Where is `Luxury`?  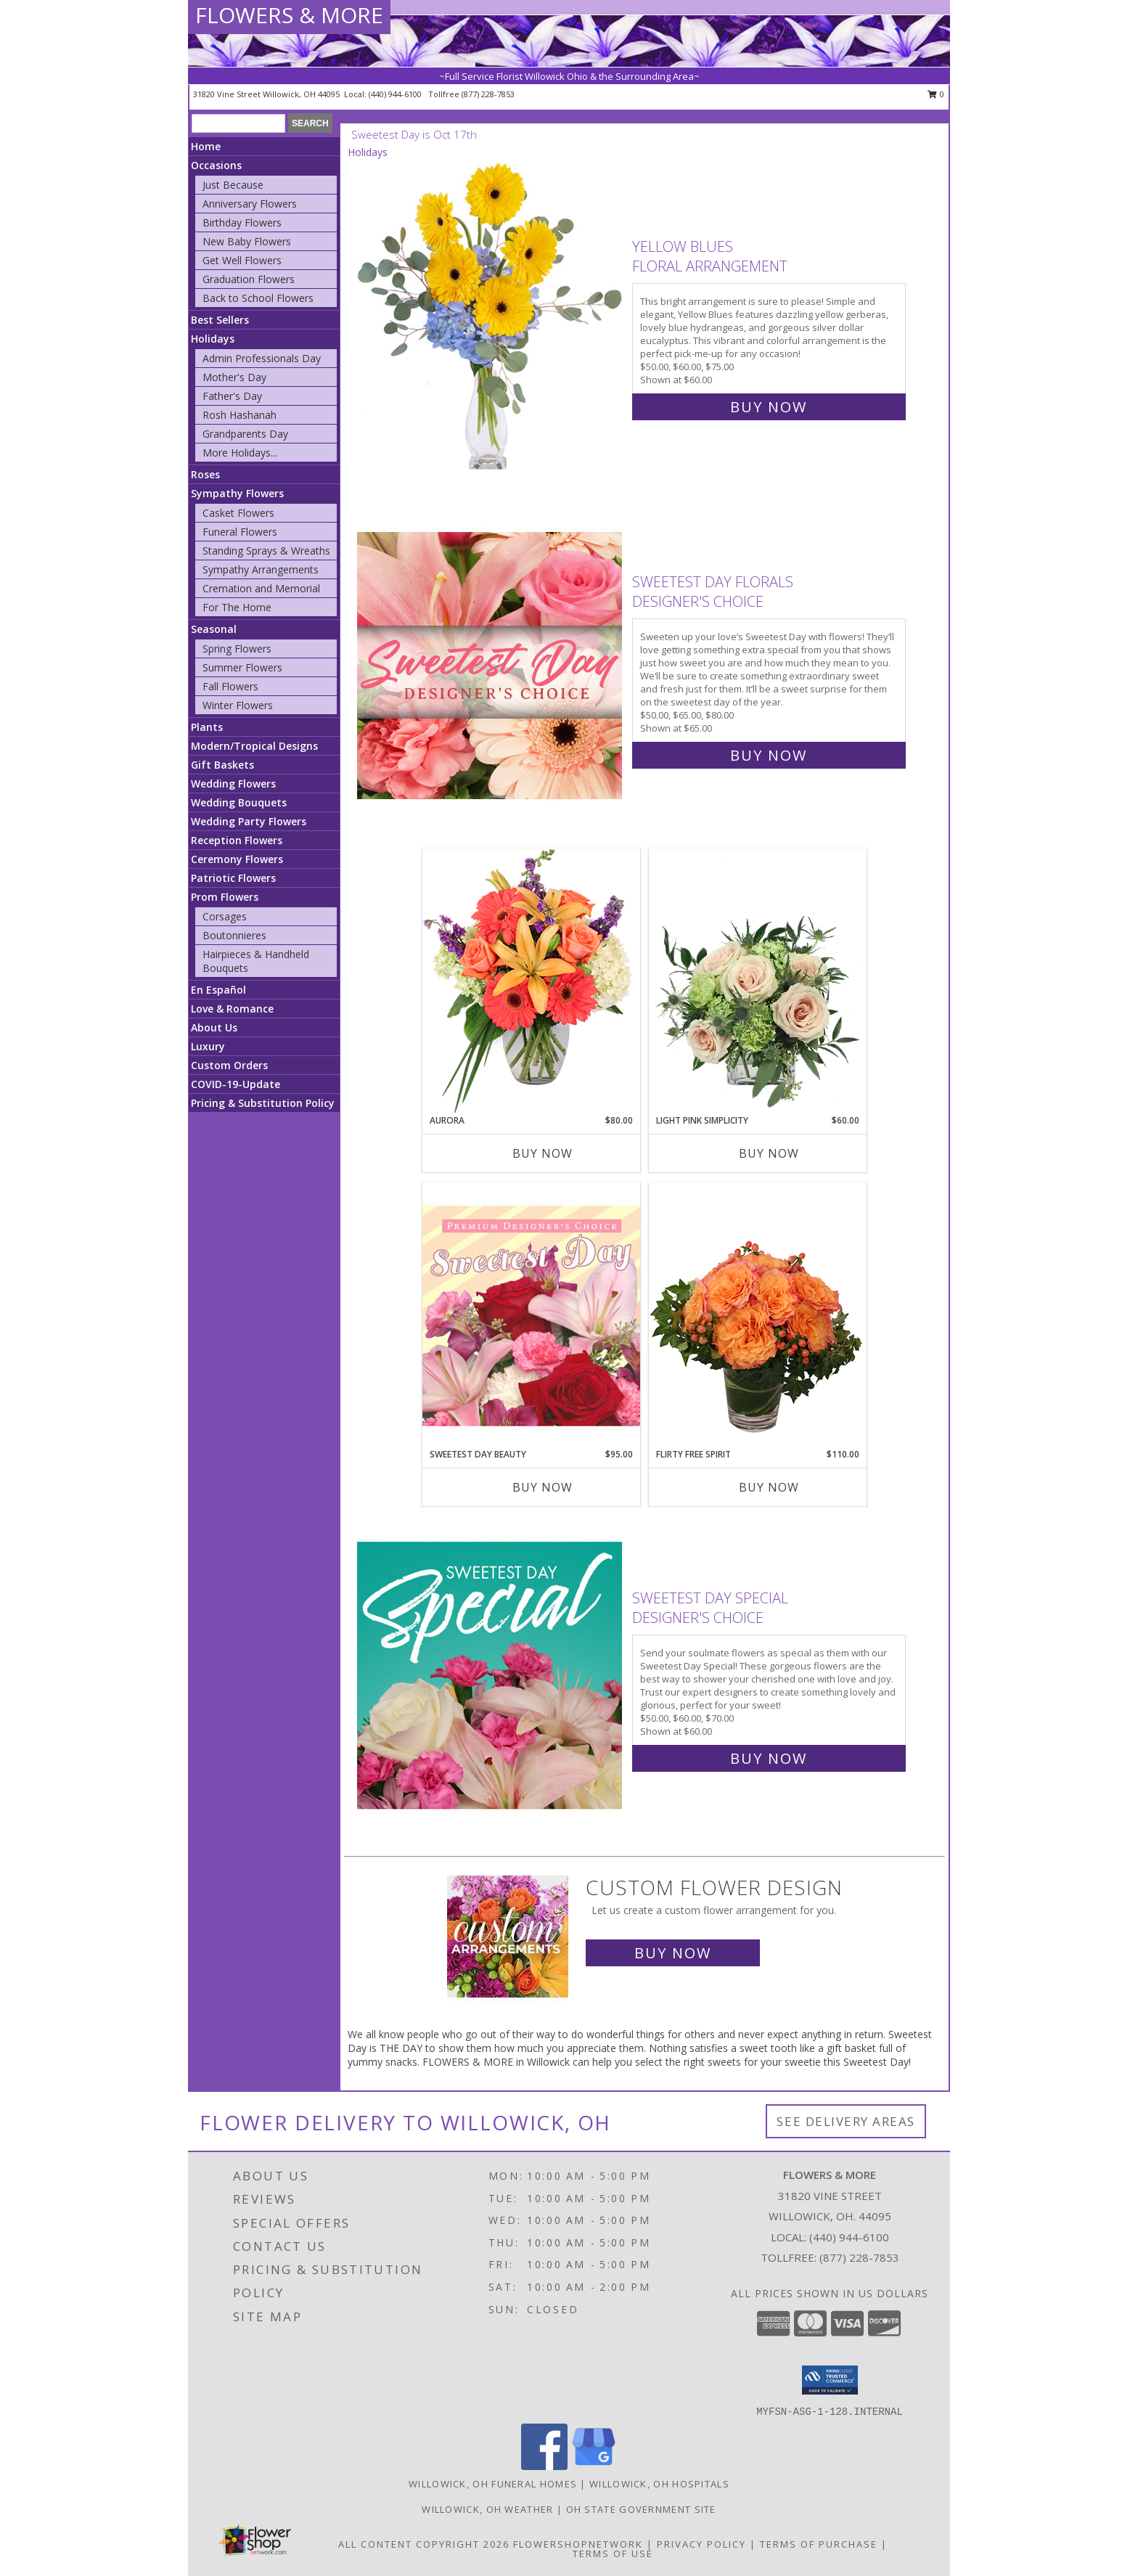 Luxury is located at coordinates (208, 1046).